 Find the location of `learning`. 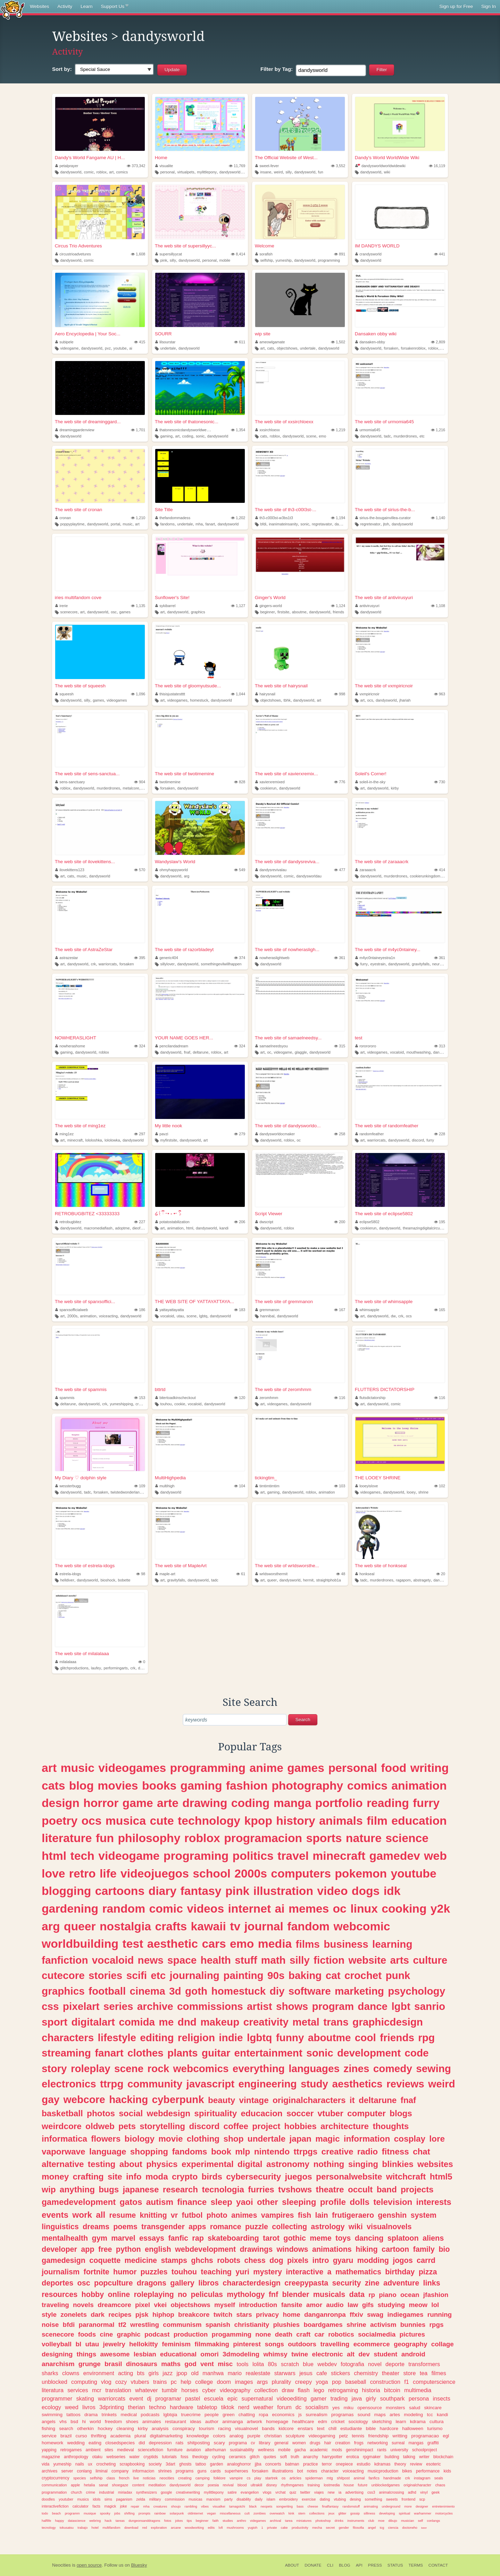

learning is located at coordinates (392, 1944).